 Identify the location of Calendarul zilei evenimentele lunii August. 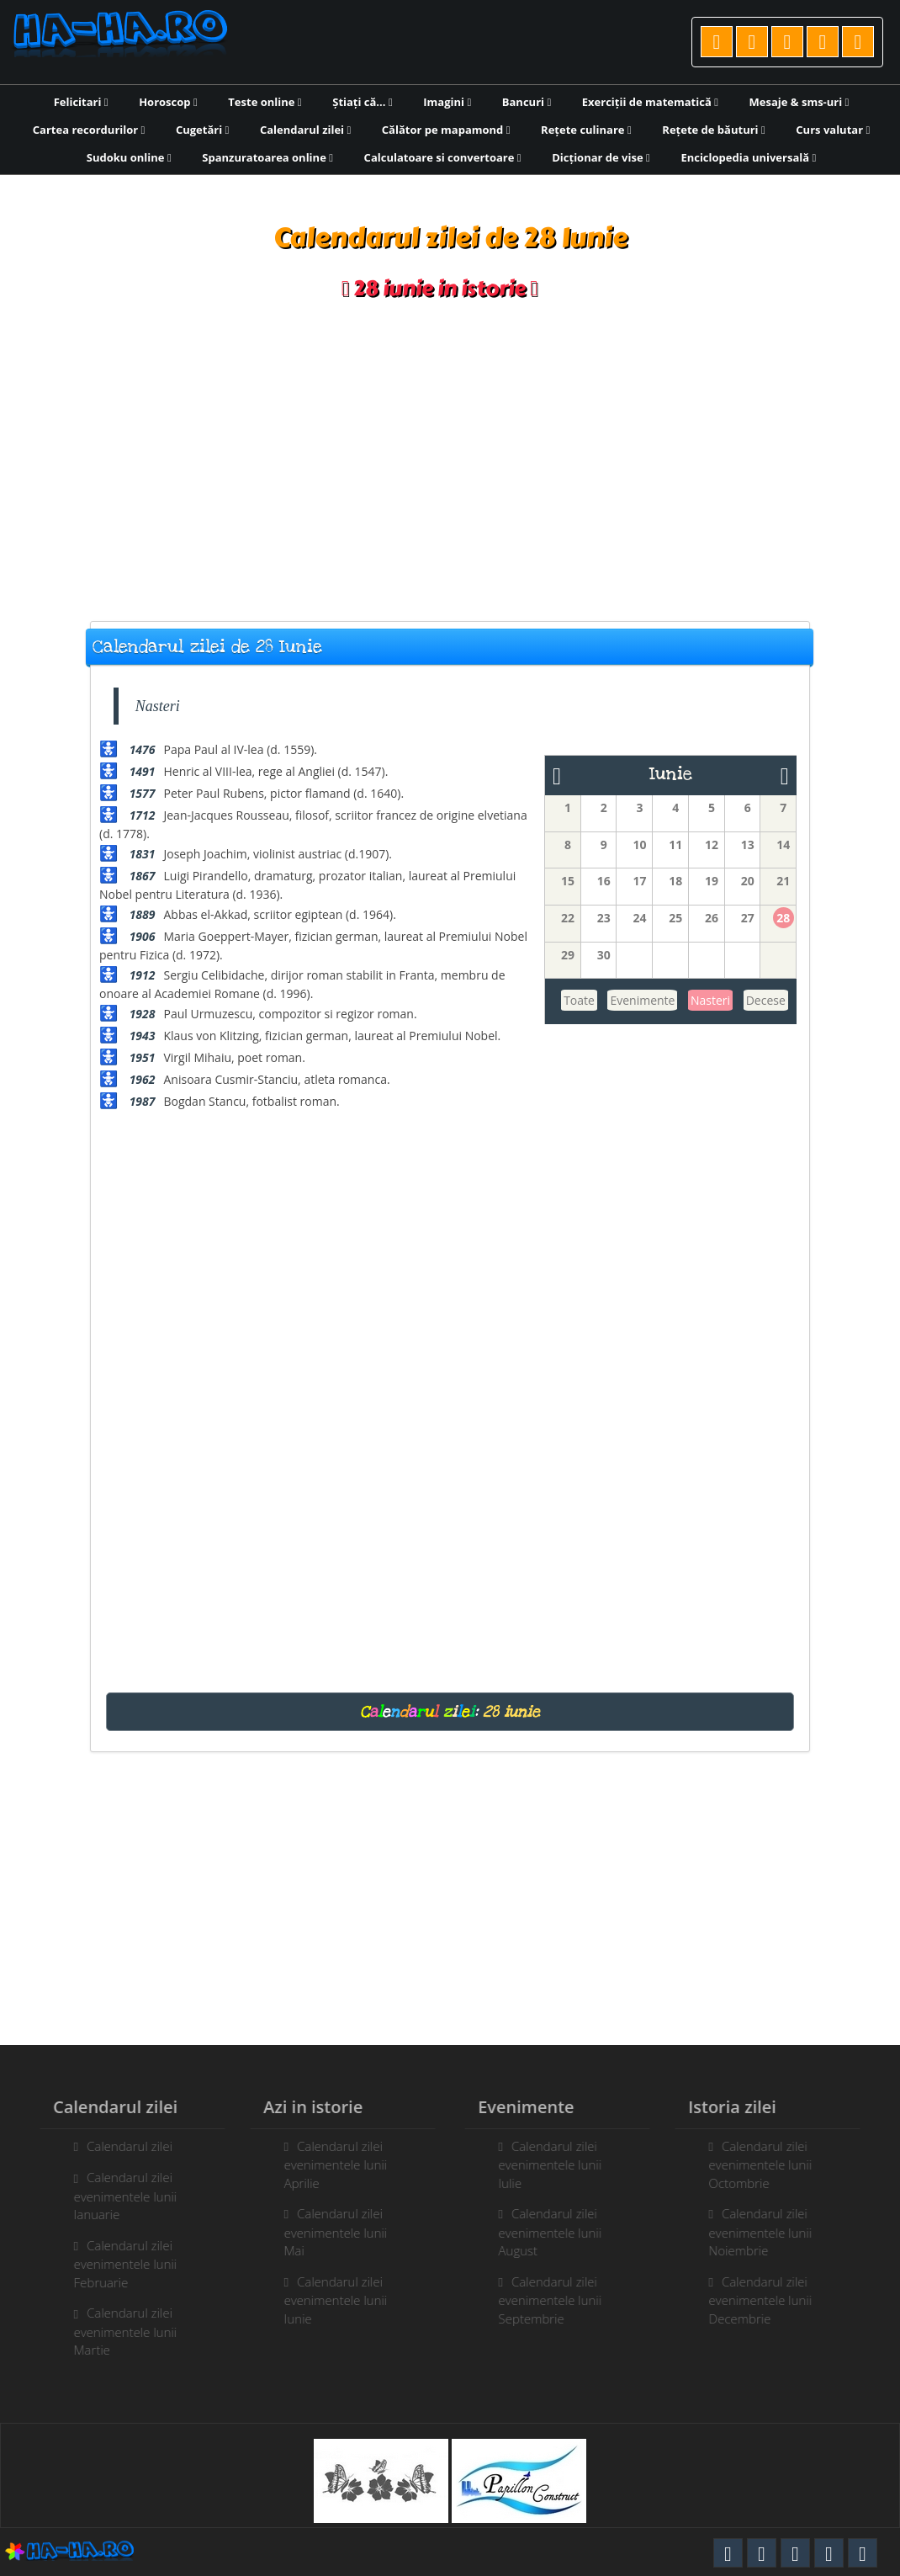
(556, 2232).